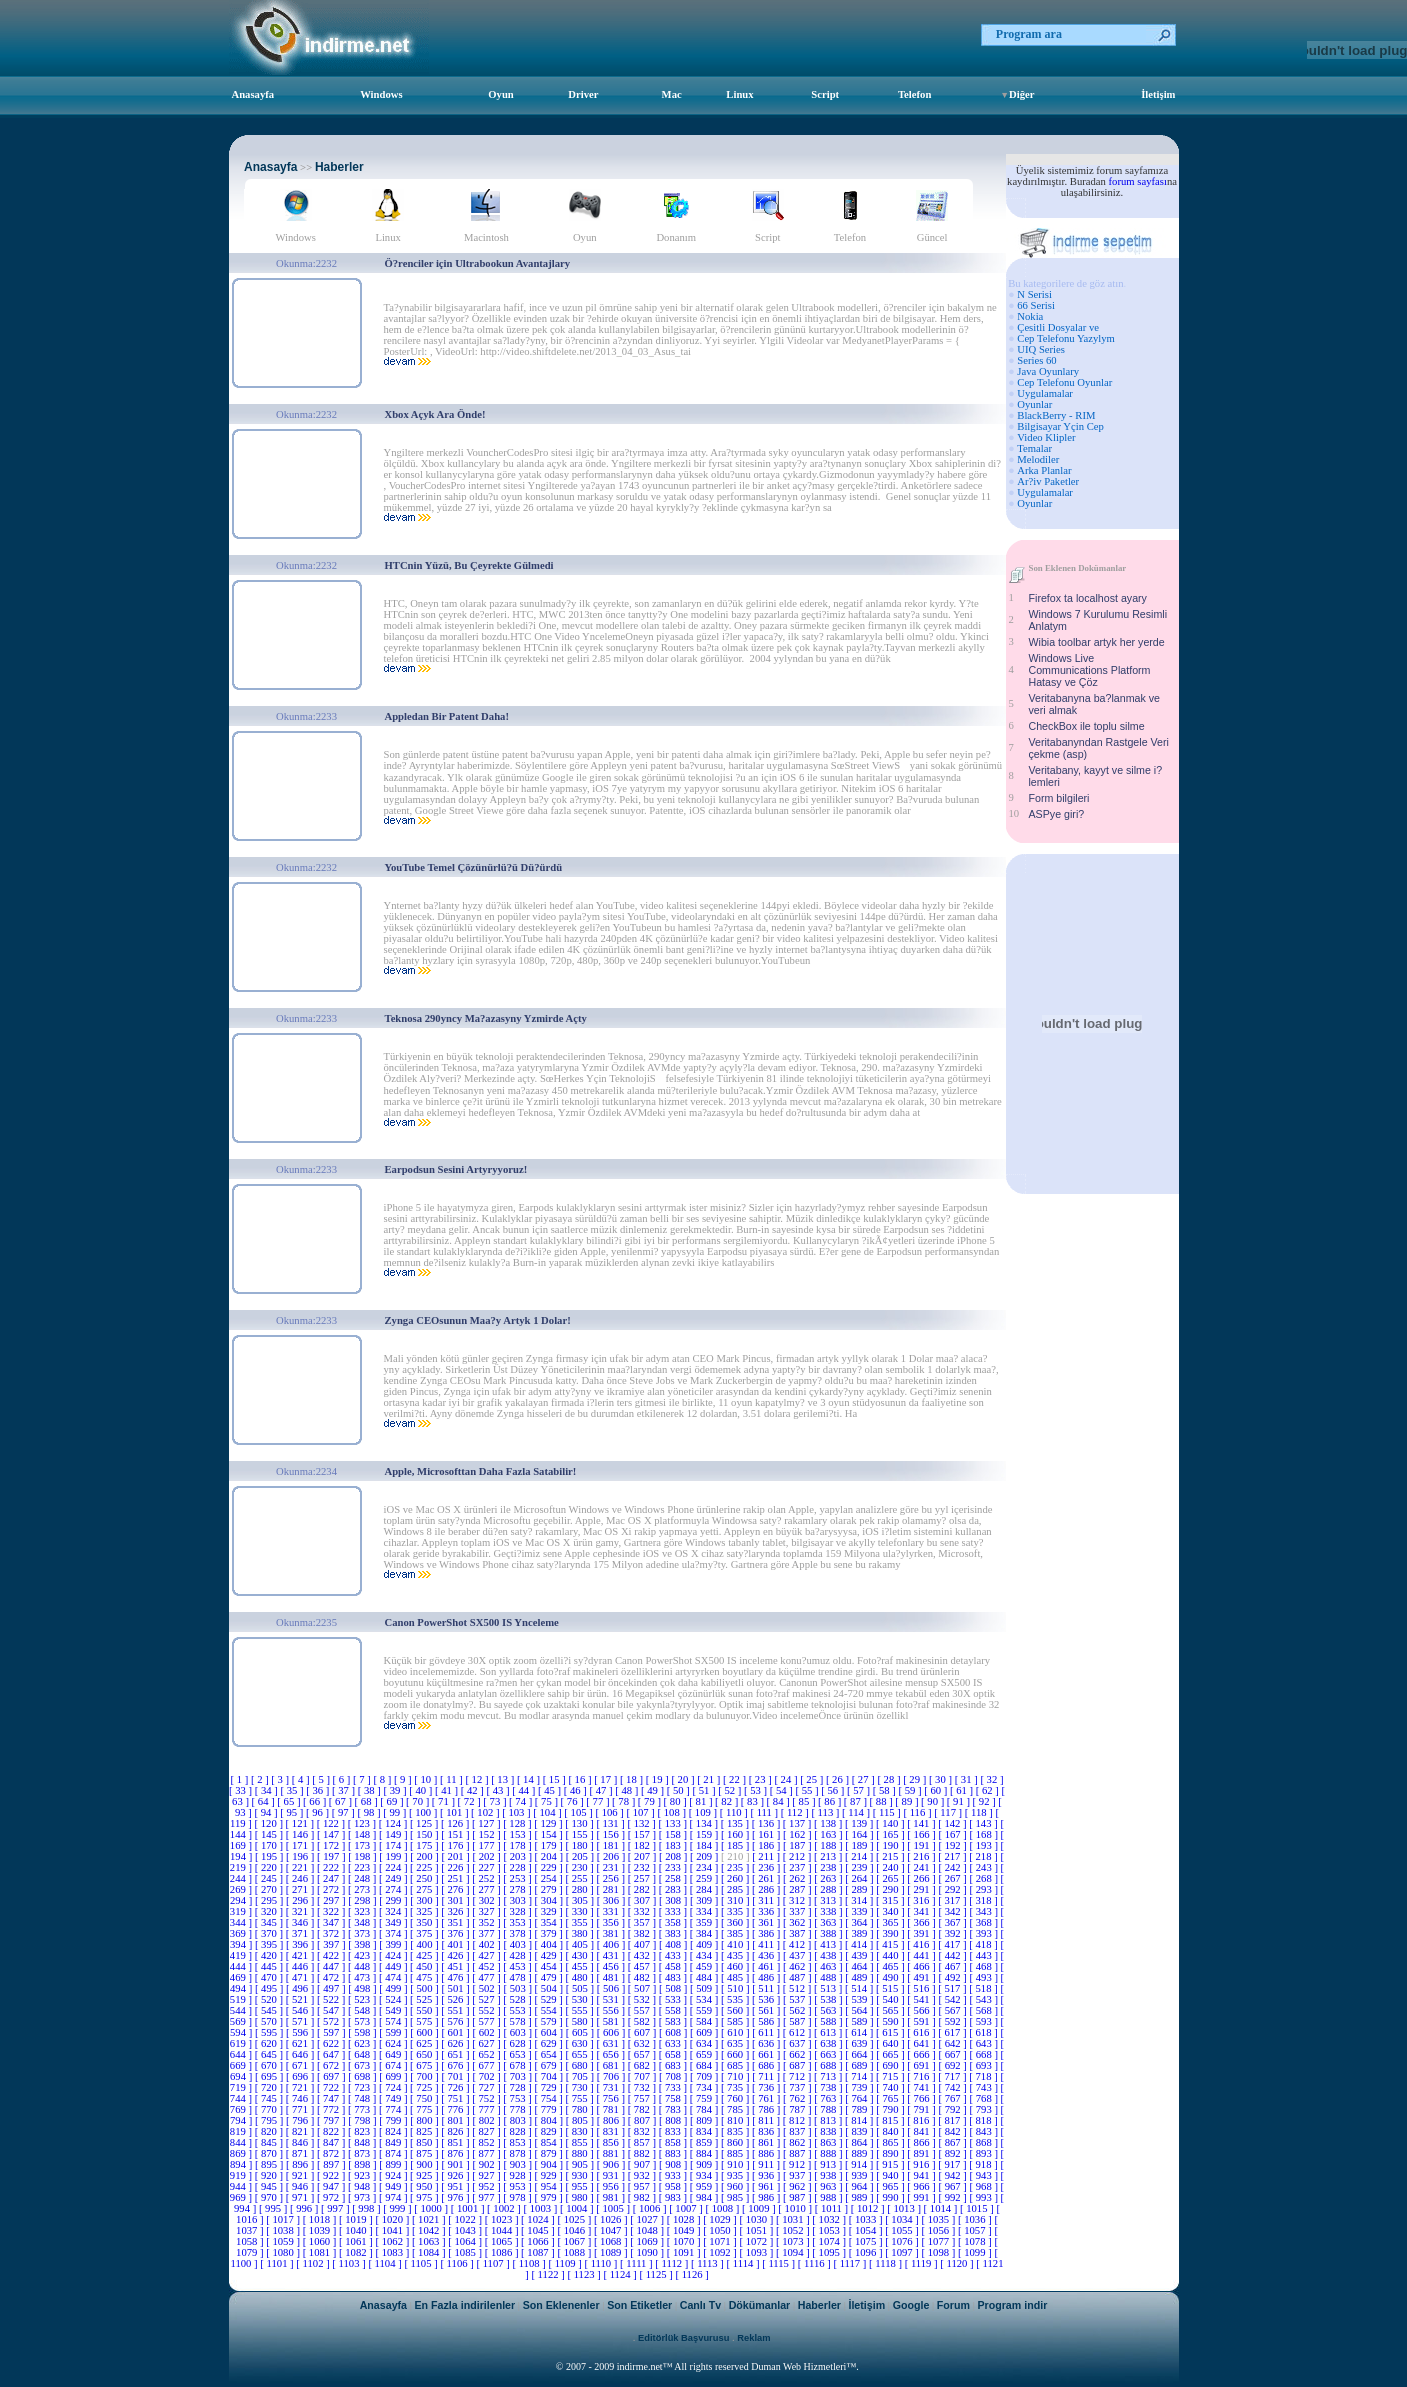 The image size is (1407, 2387). Describe the element at coordinates (860, 2120) in the screenshot. I see `[ 814 ]` at that location.